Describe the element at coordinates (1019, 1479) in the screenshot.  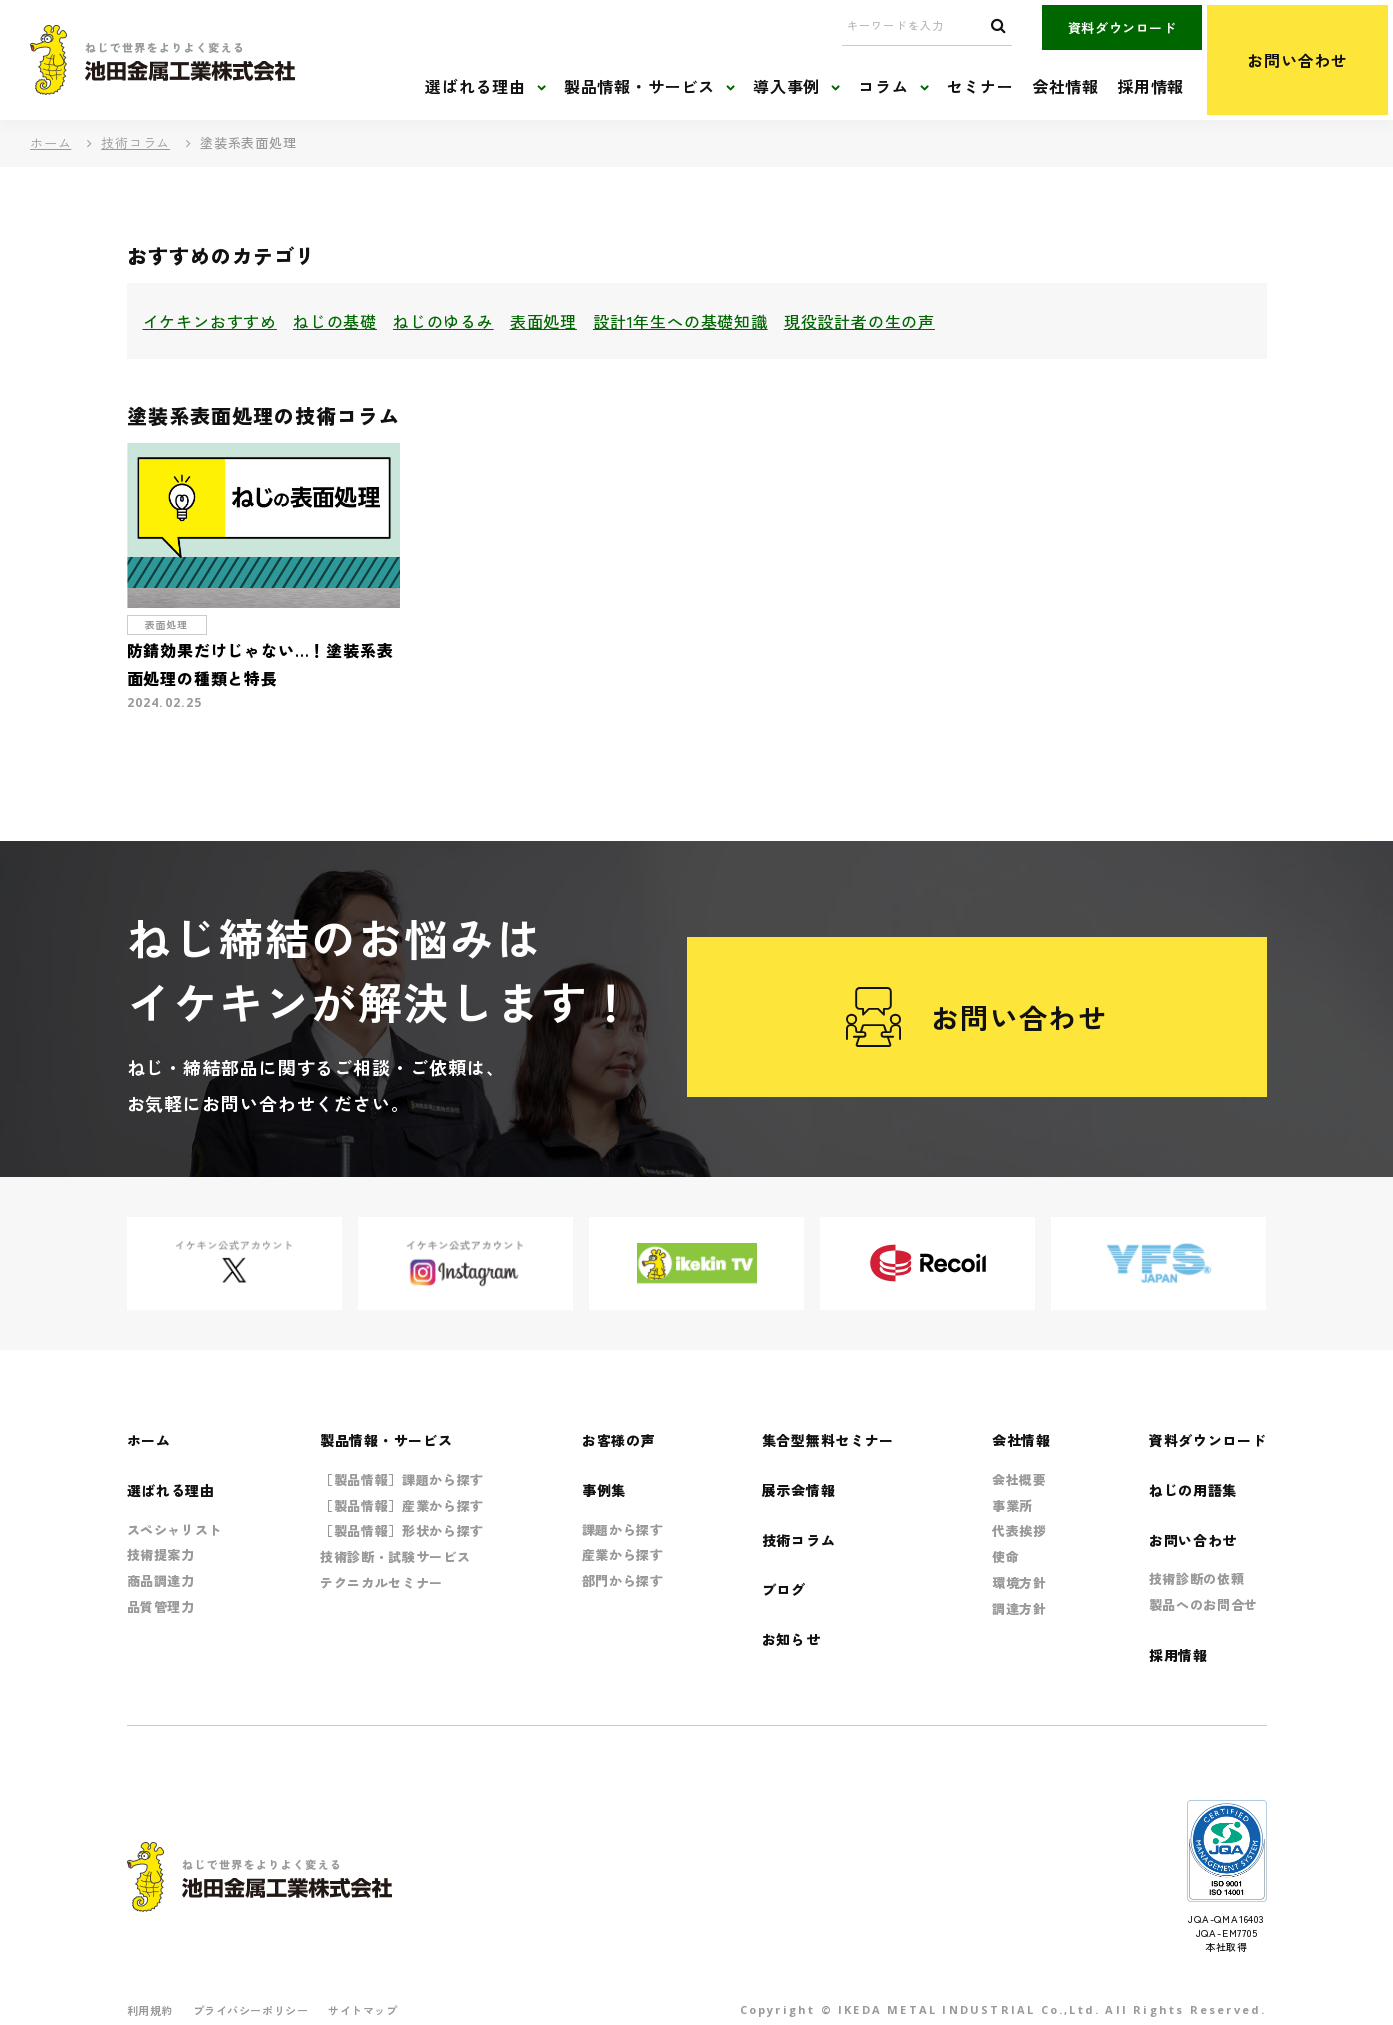
I see `会社概要` at that location.